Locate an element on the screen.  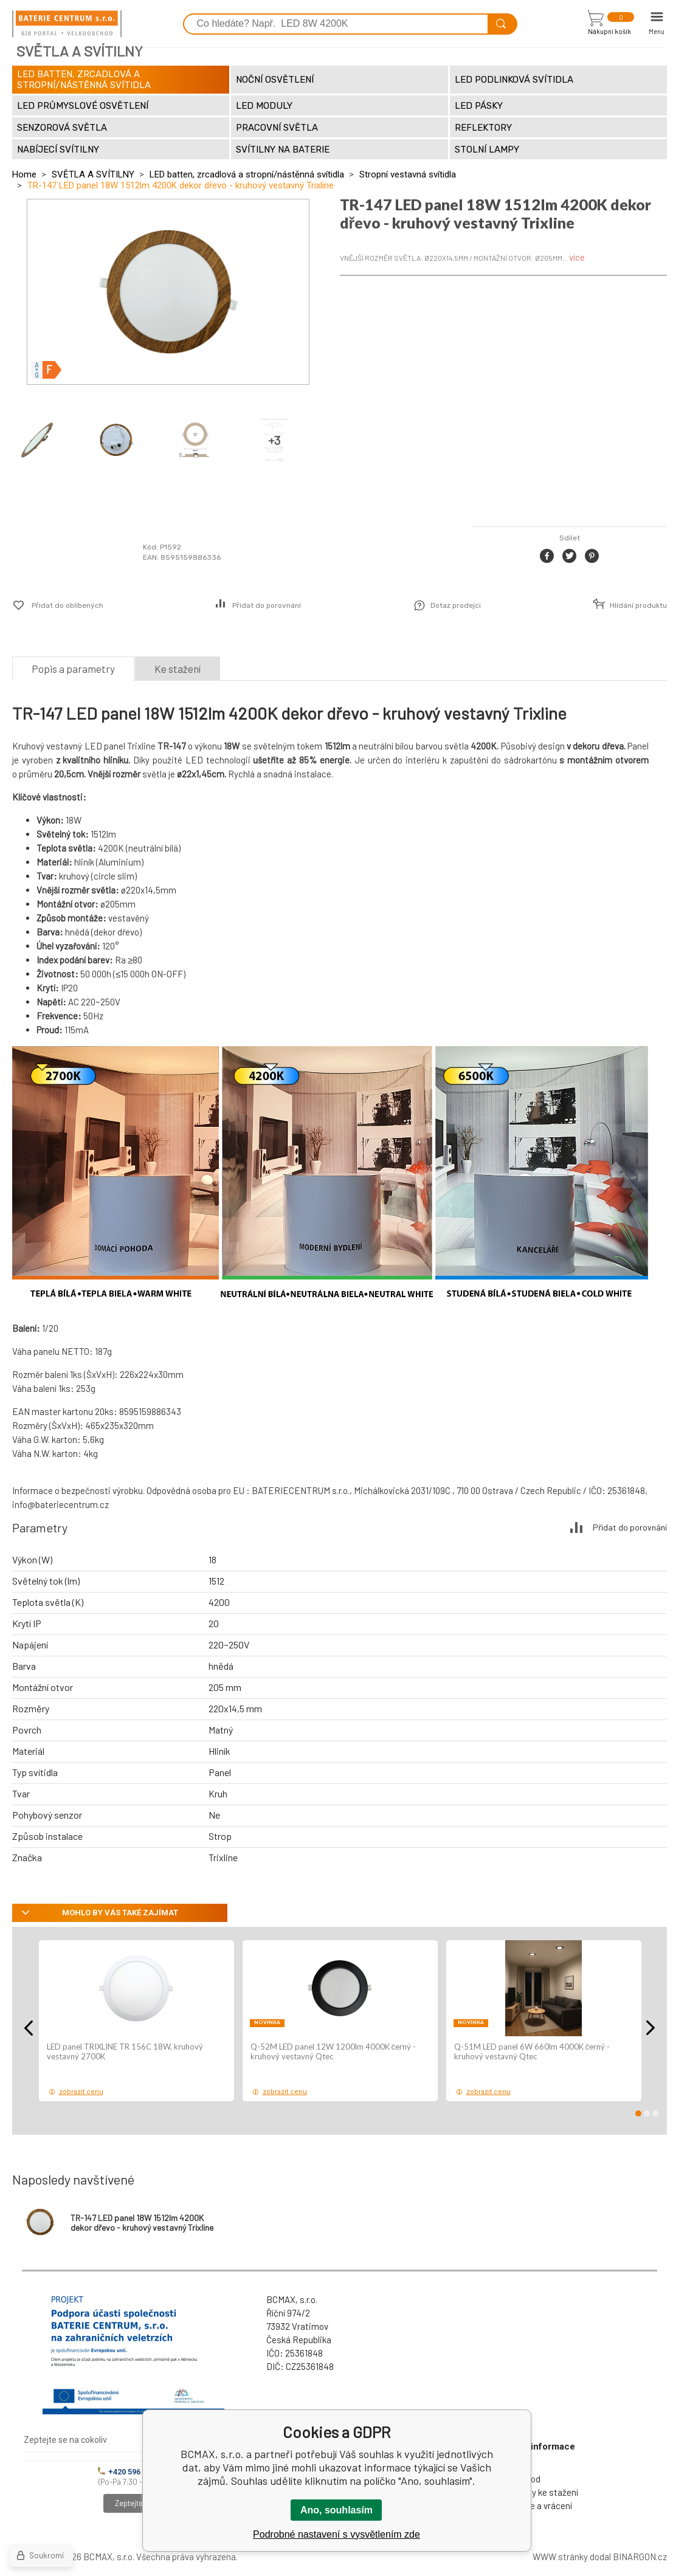
Next [button] is located at coordinates (650, 2028).